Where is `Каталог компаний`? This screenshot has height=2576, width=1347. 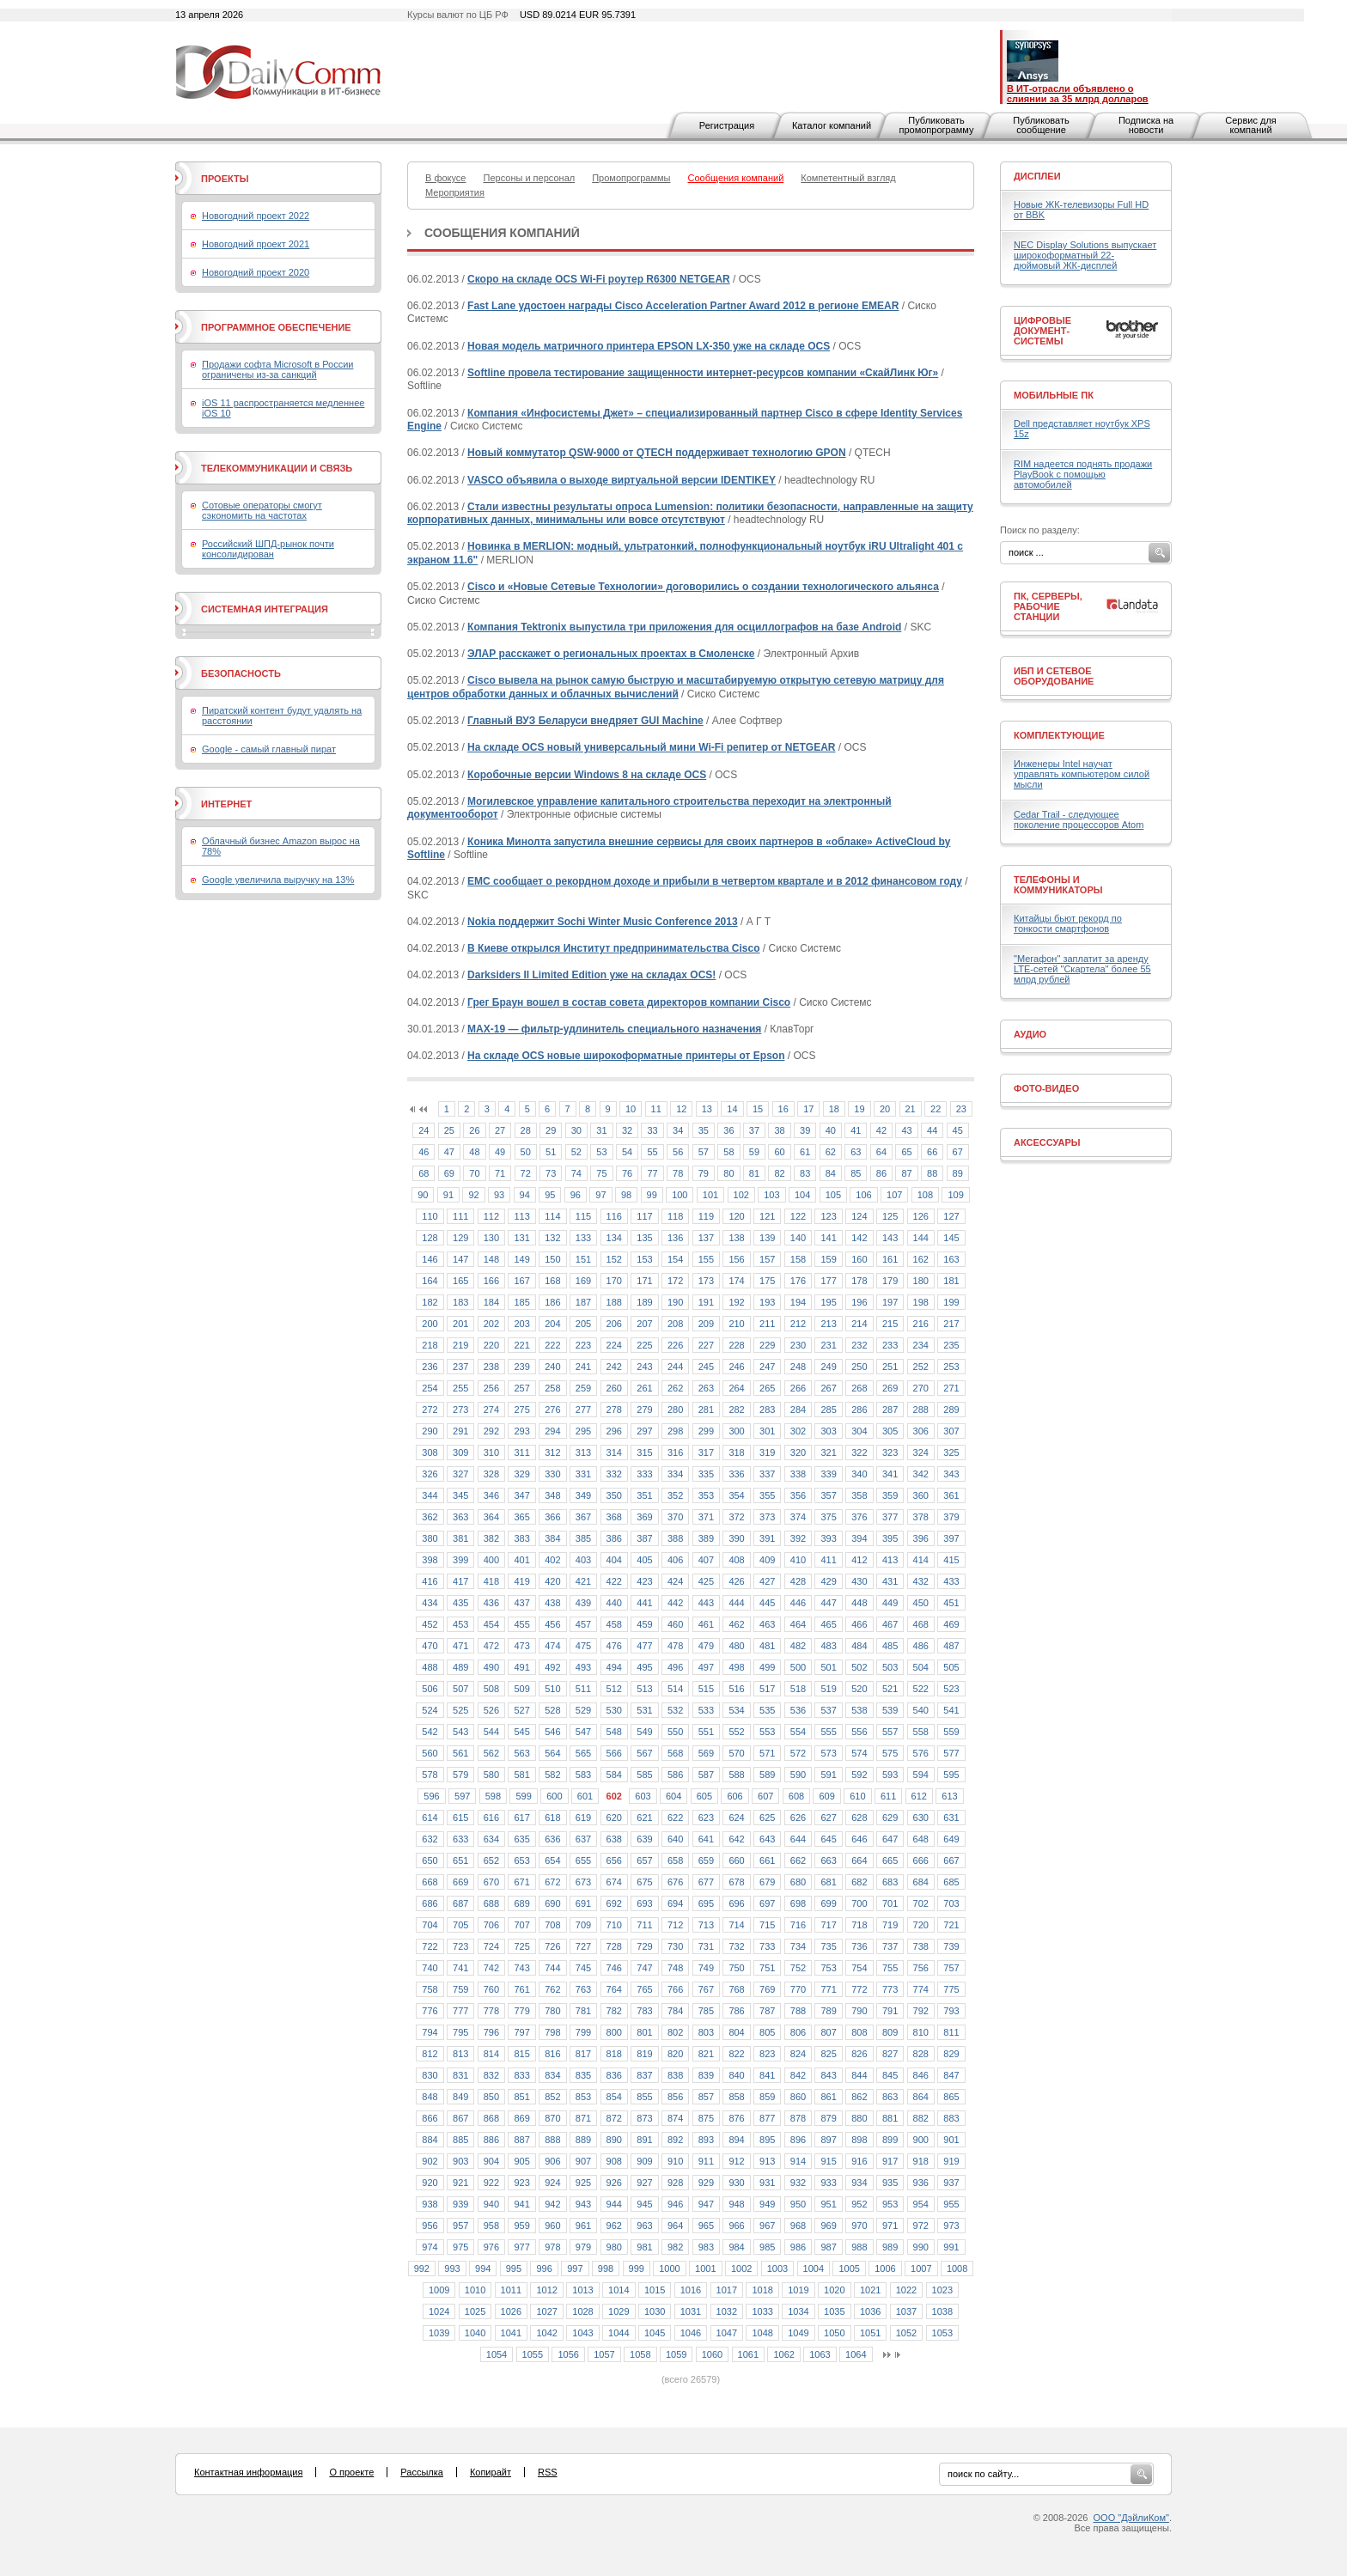 Каталог компаний is located at coordinates (831, 125).